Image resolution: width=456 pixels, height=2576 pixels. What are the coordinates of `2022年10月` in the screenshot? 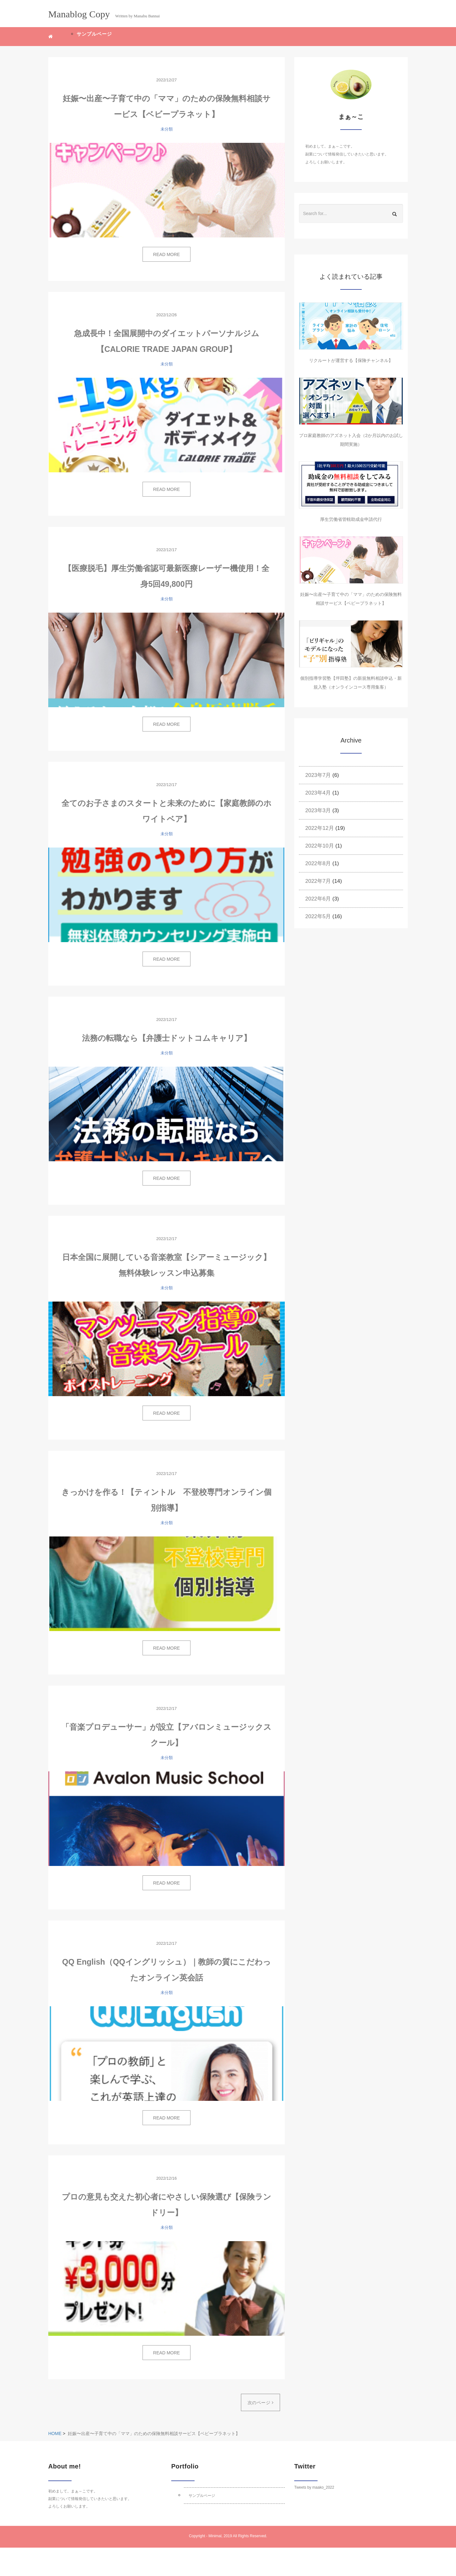 It's located at (319, 846).